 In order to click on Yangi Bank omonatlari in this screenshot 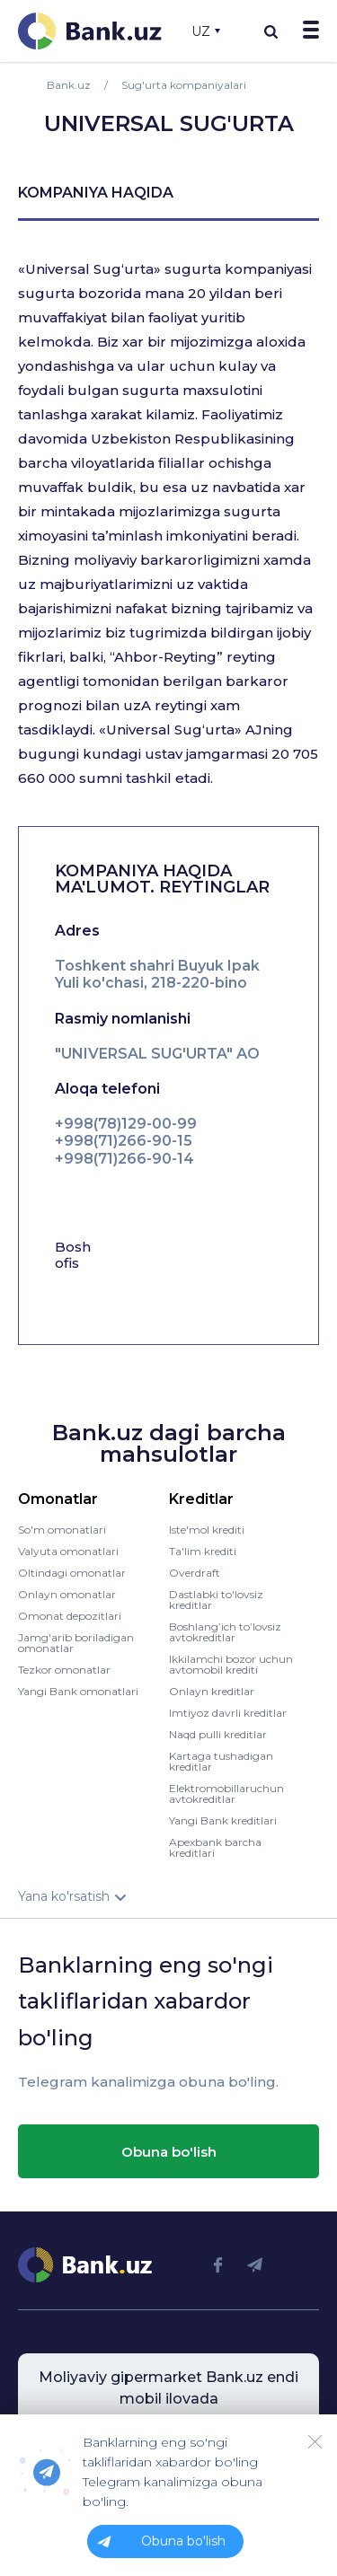, I will do `click(78, 1691)`.